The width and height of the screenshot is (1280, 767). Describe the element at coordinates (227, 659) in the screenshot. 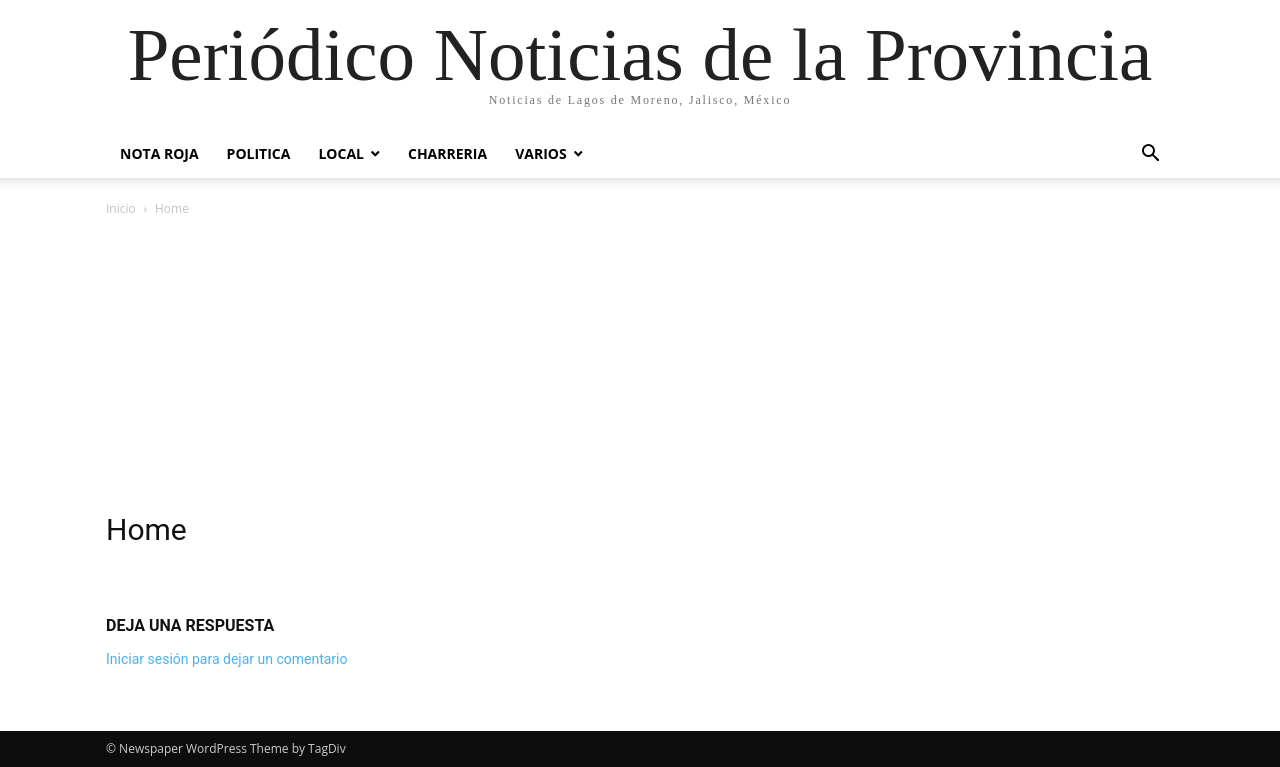

I see `Iniciar sesión para dejar un comentario` at that location.